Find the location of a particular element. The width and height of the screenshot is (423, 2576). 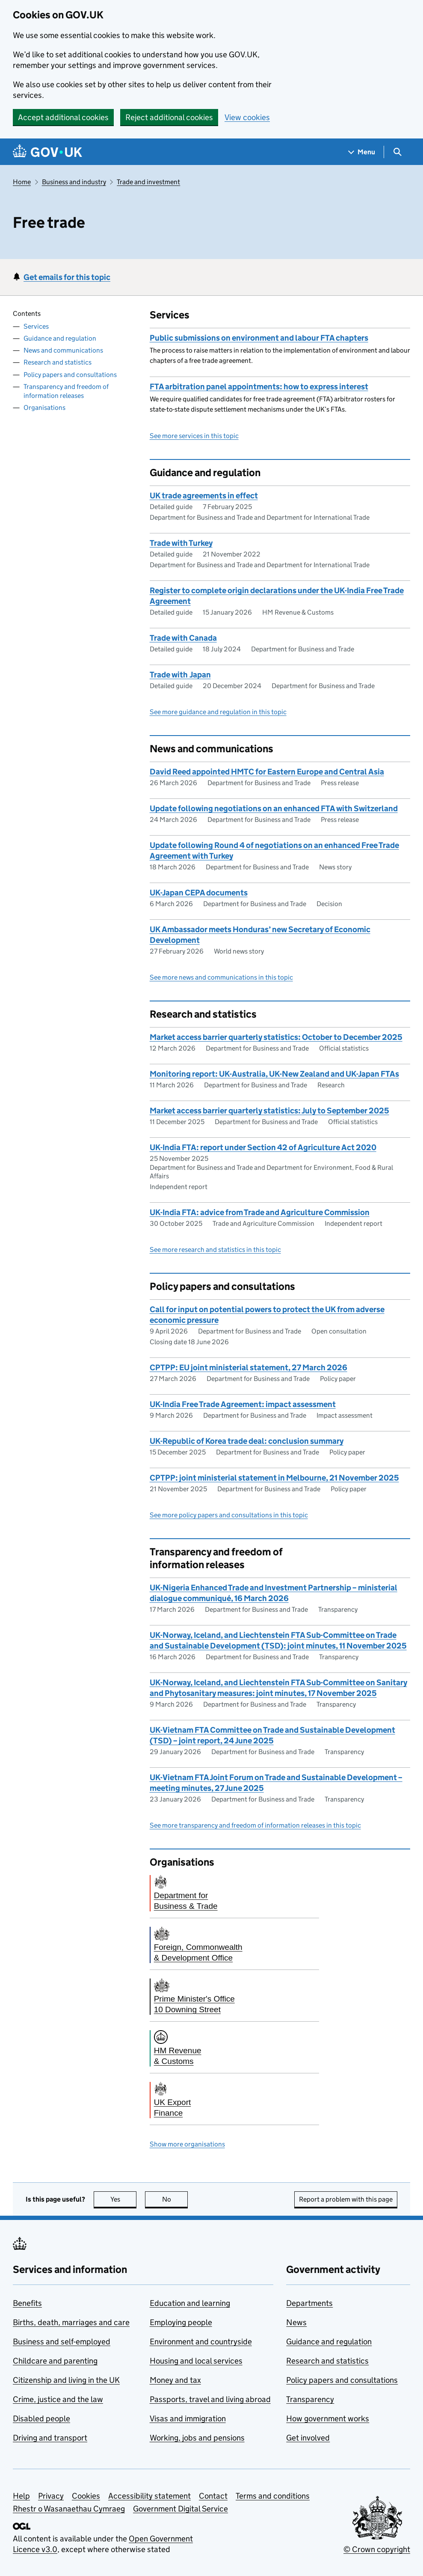

UK-India Free Trade Agreement: impact assessment is located at coordinates (243, 1404).